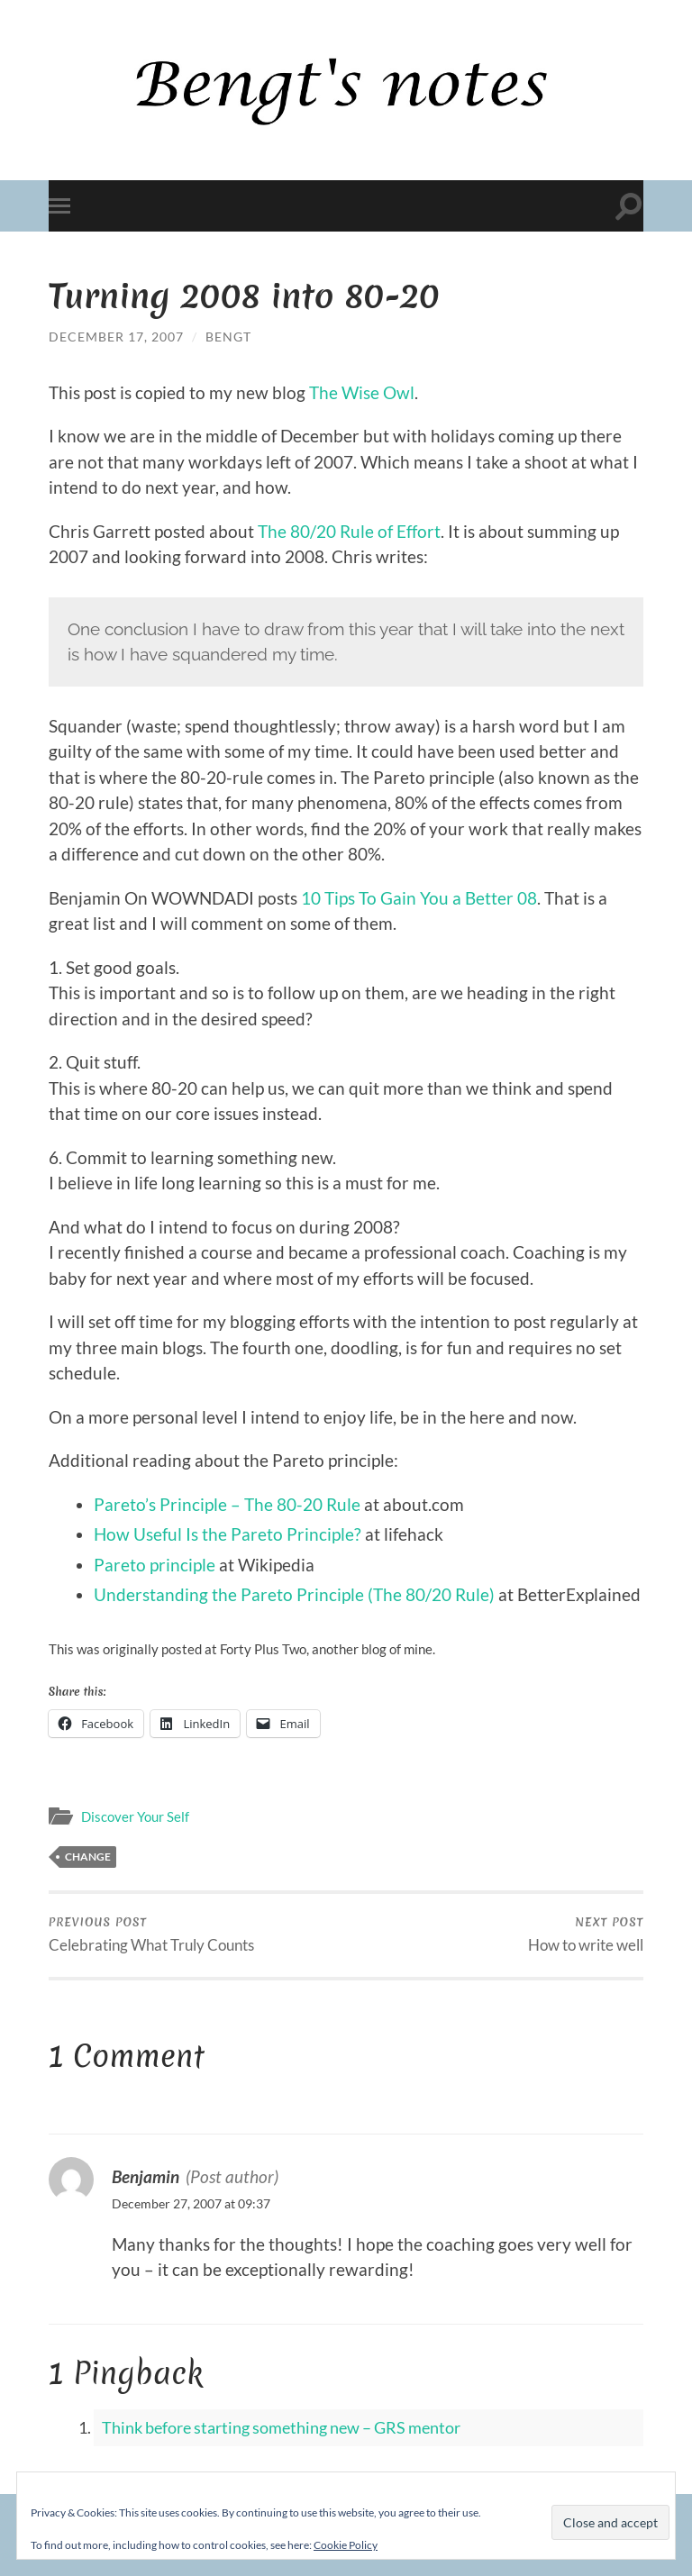 The height and width of the screenshot is (2576, 692). What do you see at coordinates (116, 336) in the screenshot?
I see `December 17, 2007` at bounding box center [116, 336].